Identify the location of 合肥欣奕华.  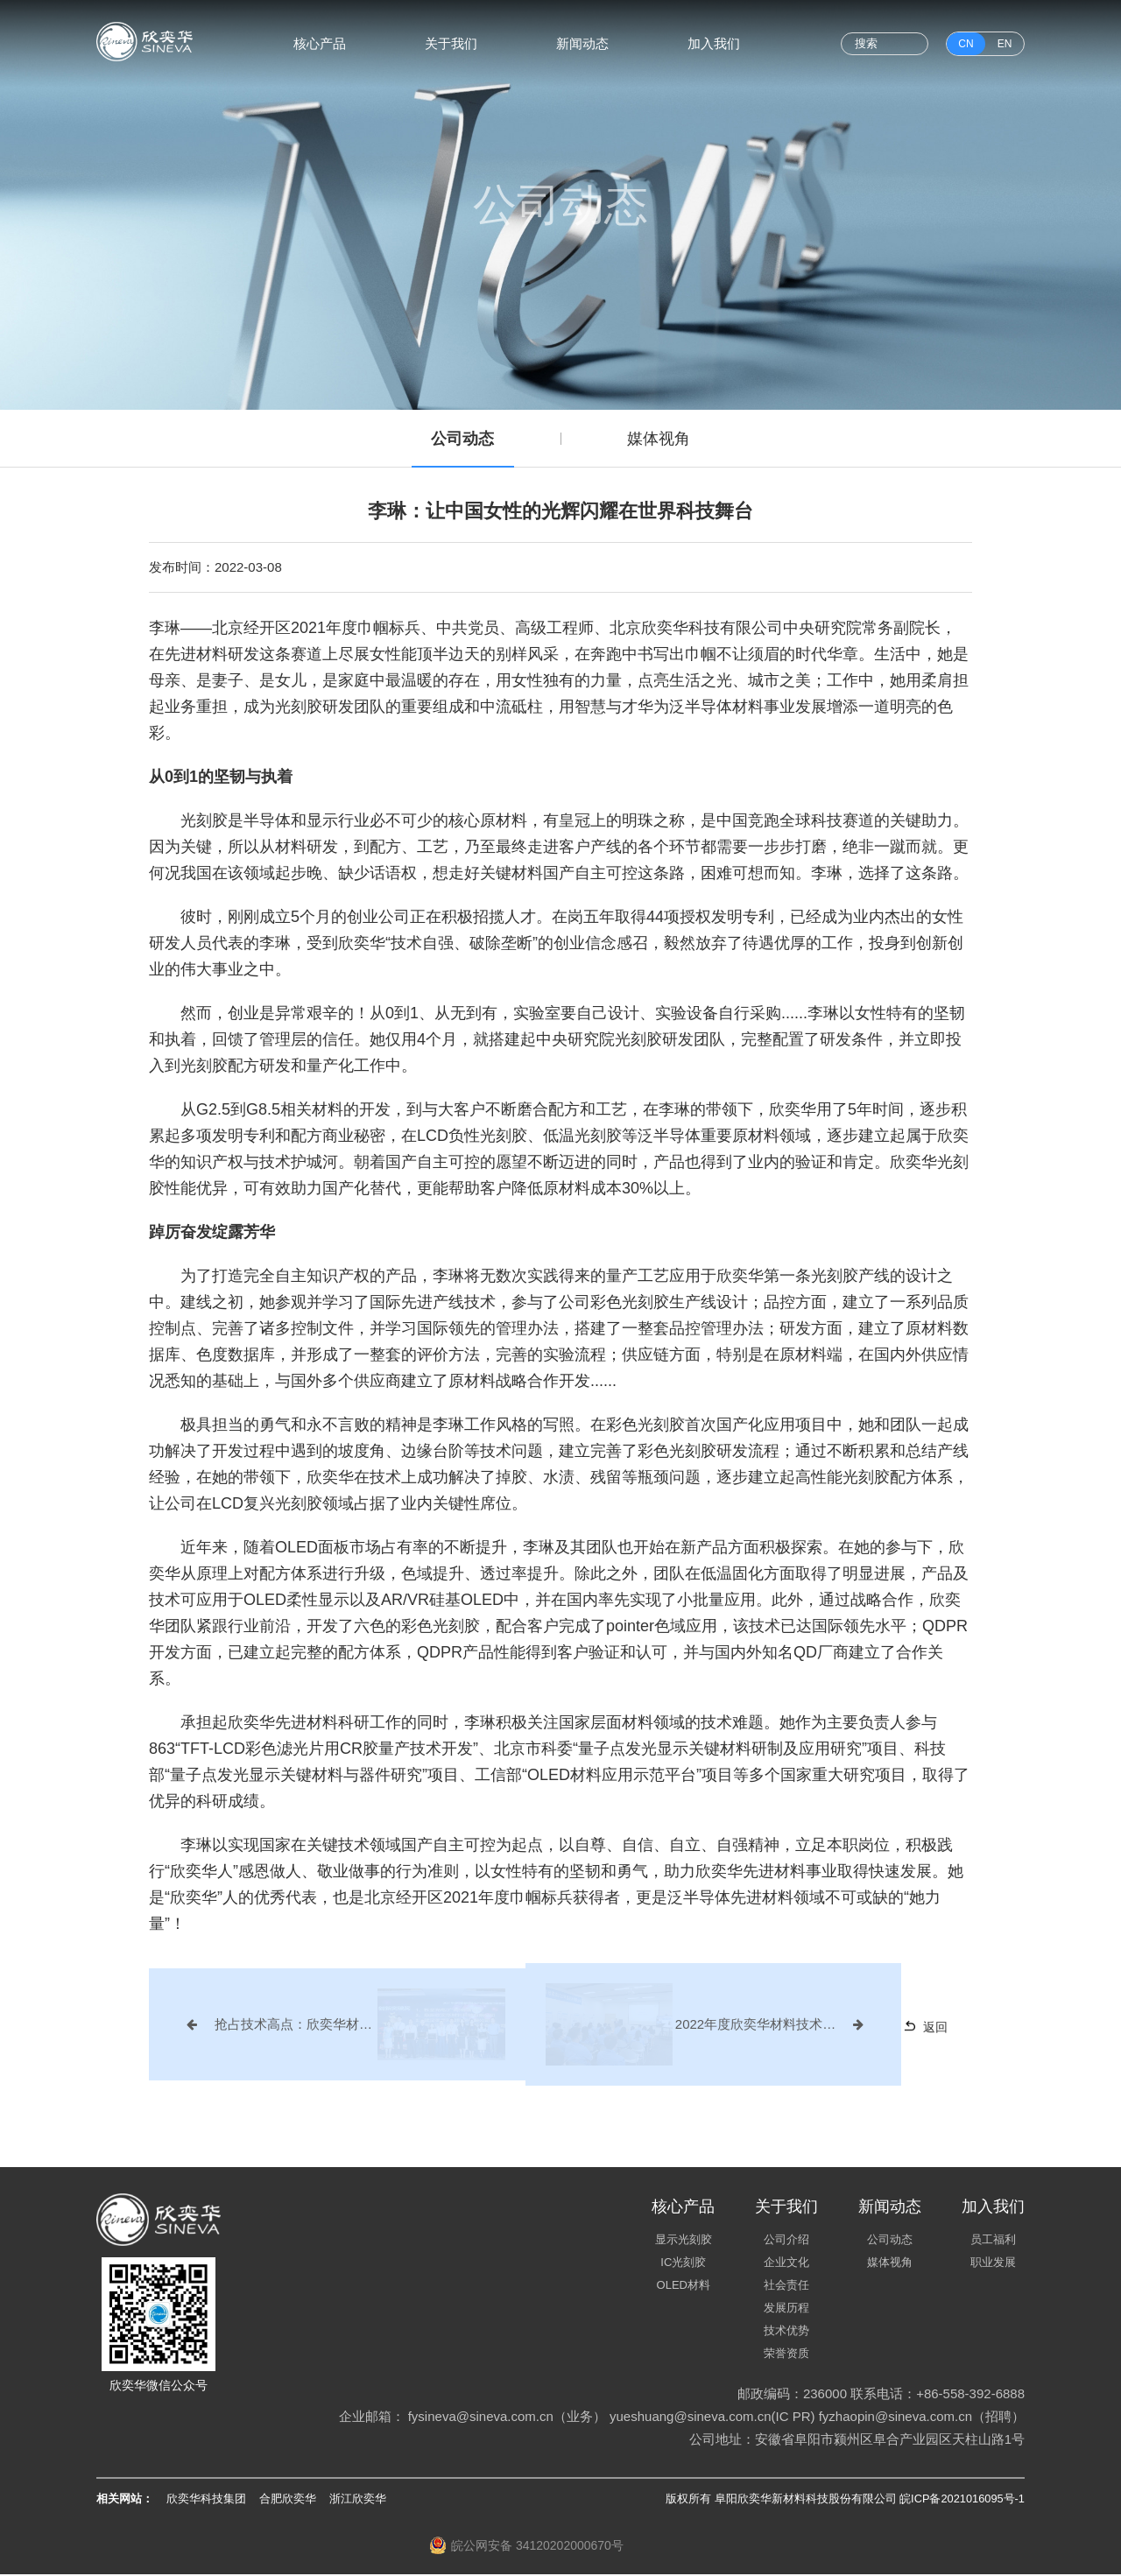
(287, 2500).